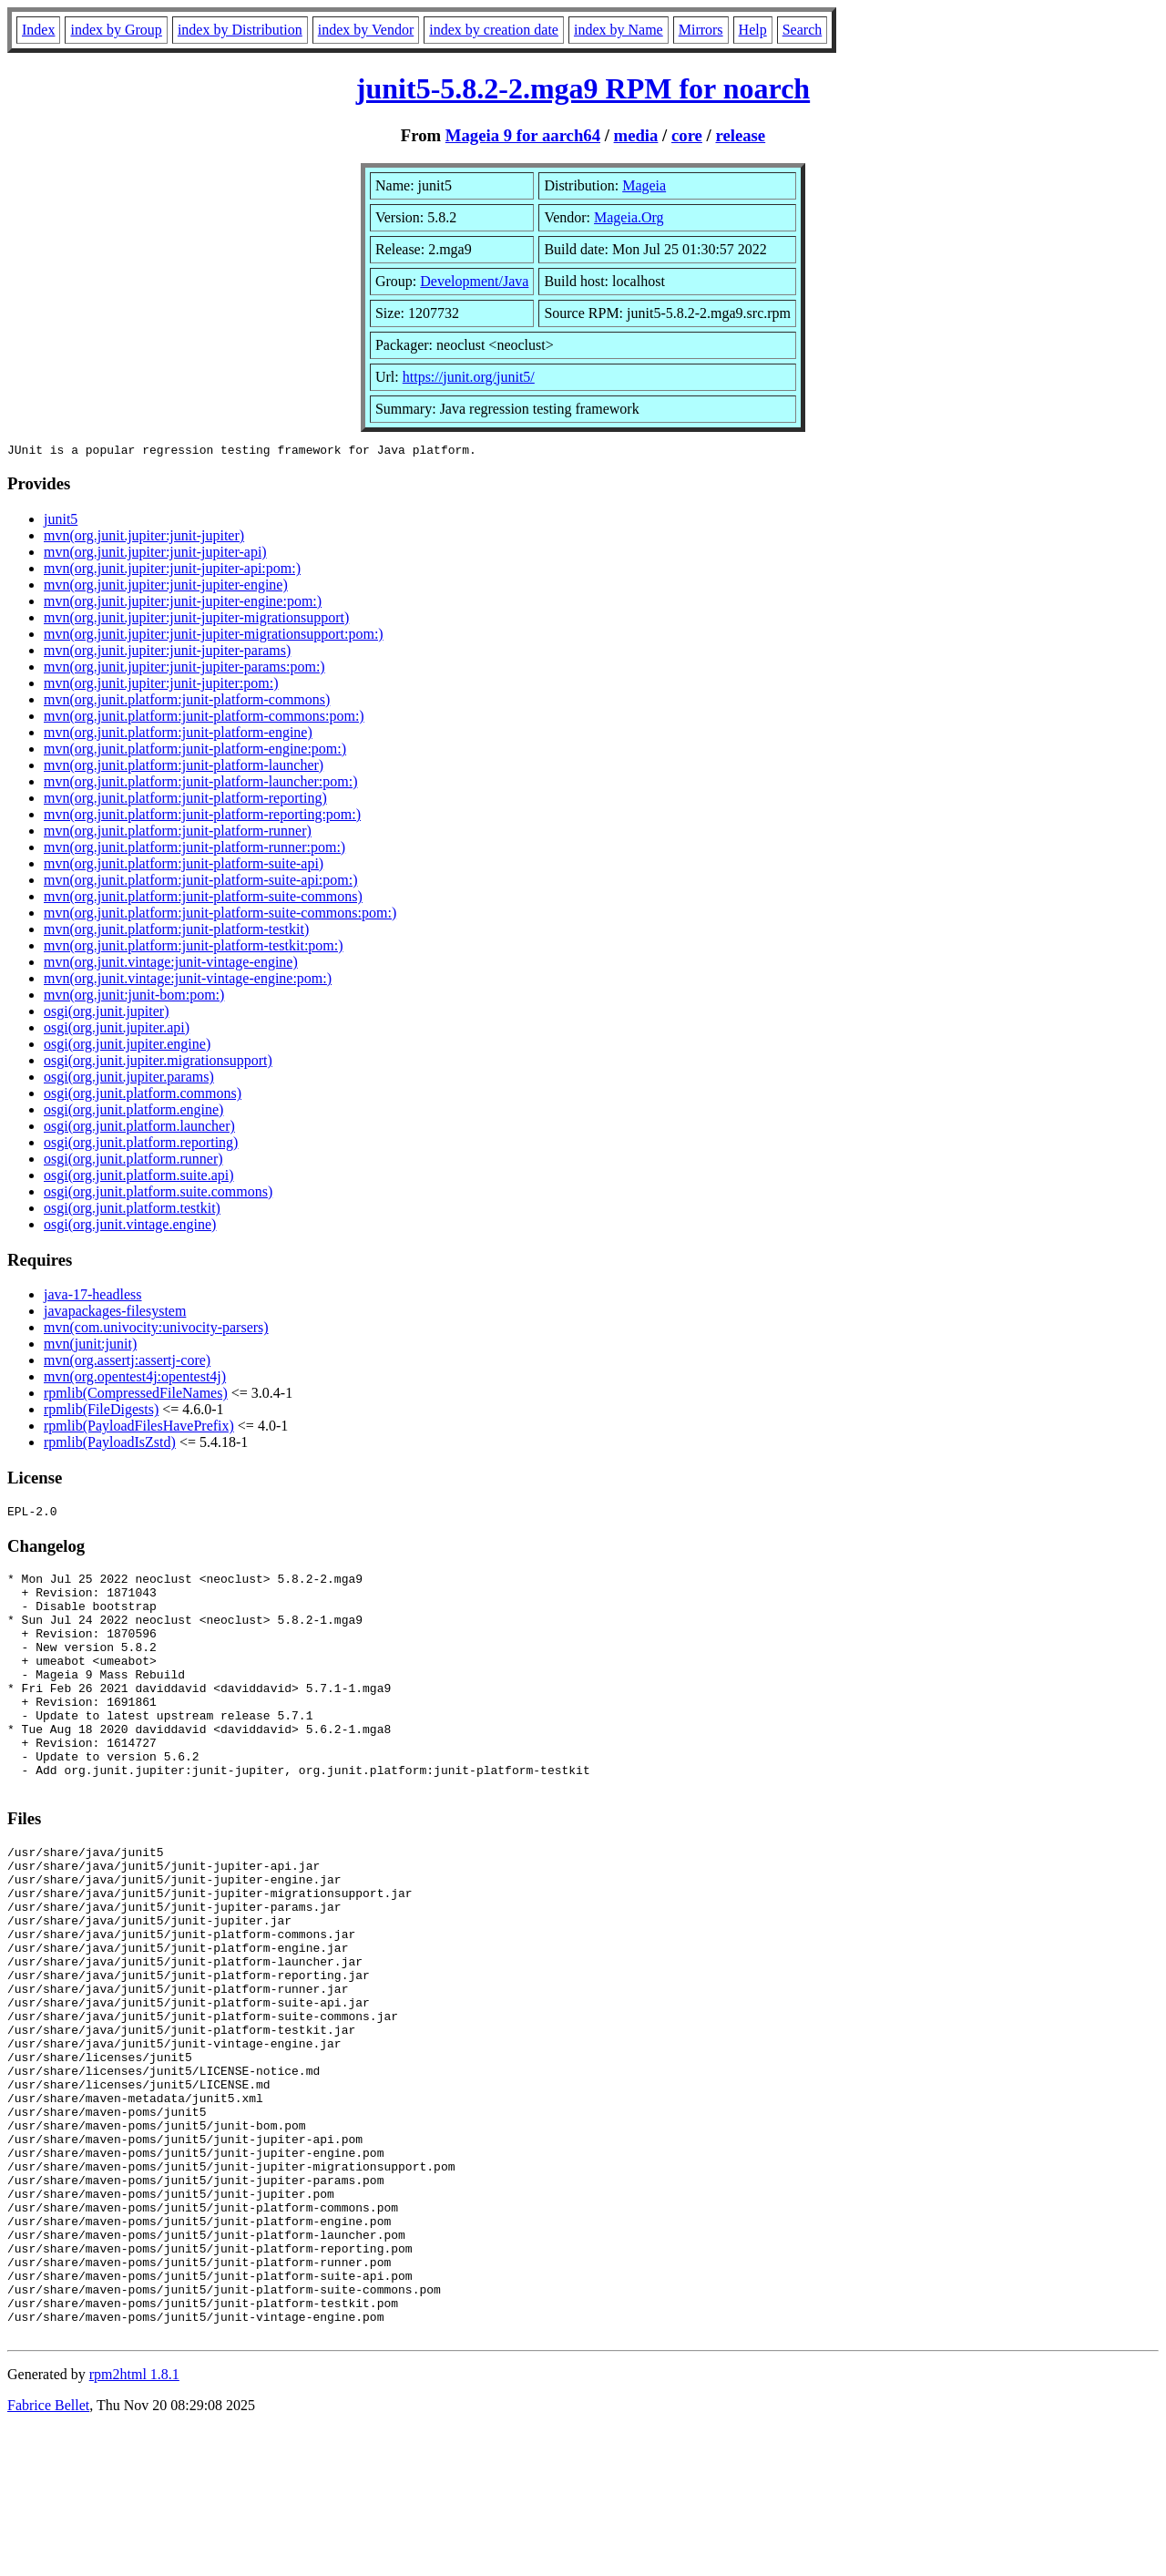 Image resolution: width=1166 pixels, height=2576 pixels. What do you see at coordinates (644, 185) in the screenshot?
I see `Mageia` at bounding box center [644, 185].